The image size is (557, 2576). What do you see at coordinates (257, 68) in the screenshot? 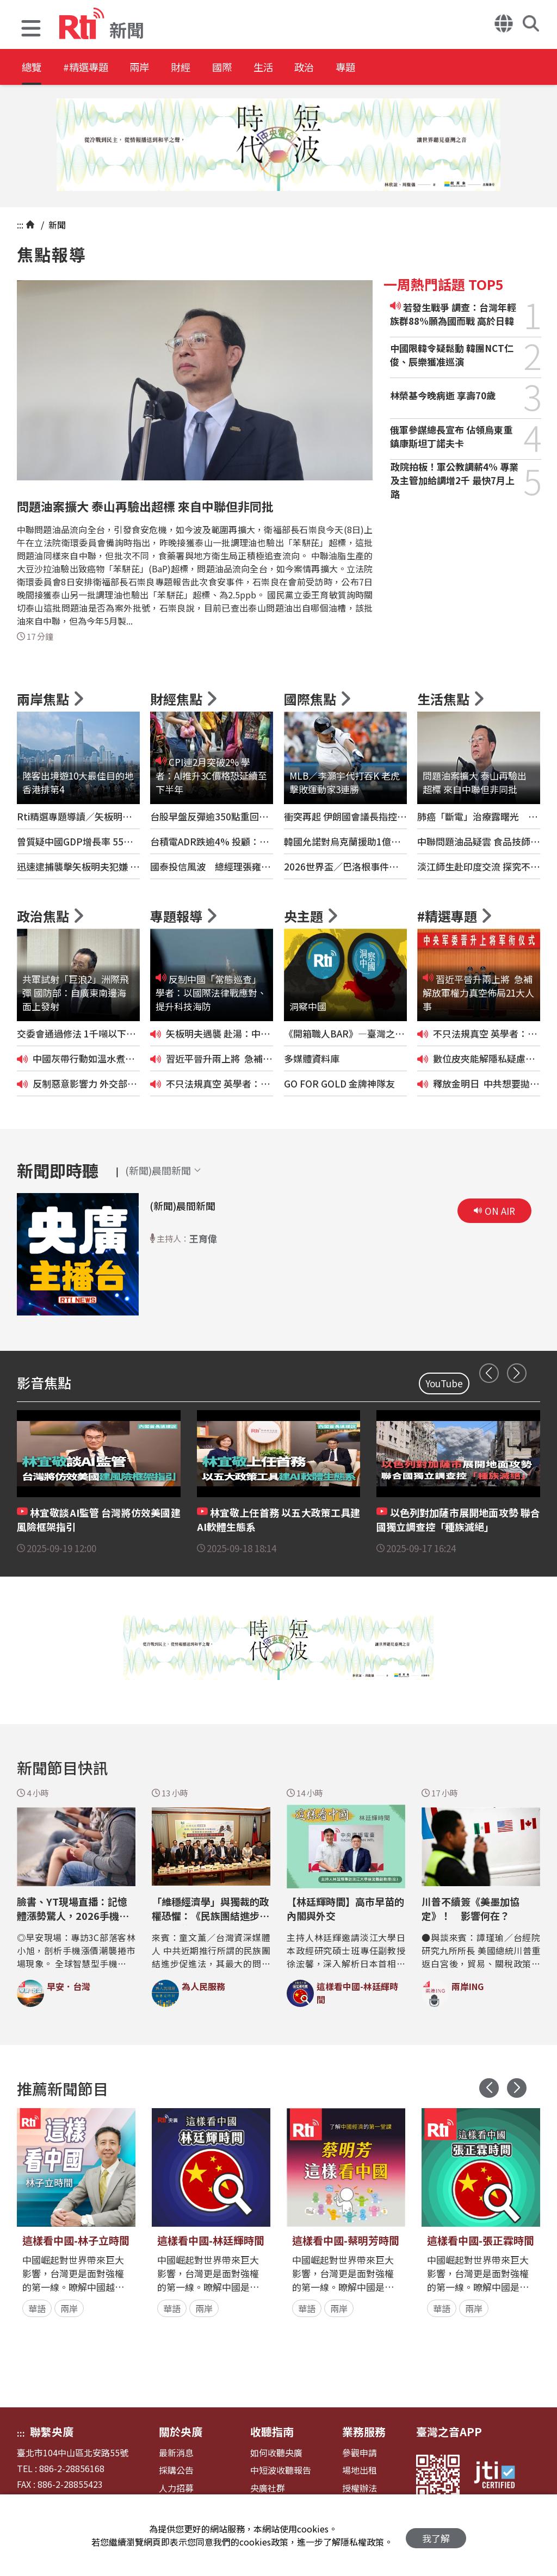
I see `國際` at bounding box center [257, 68].